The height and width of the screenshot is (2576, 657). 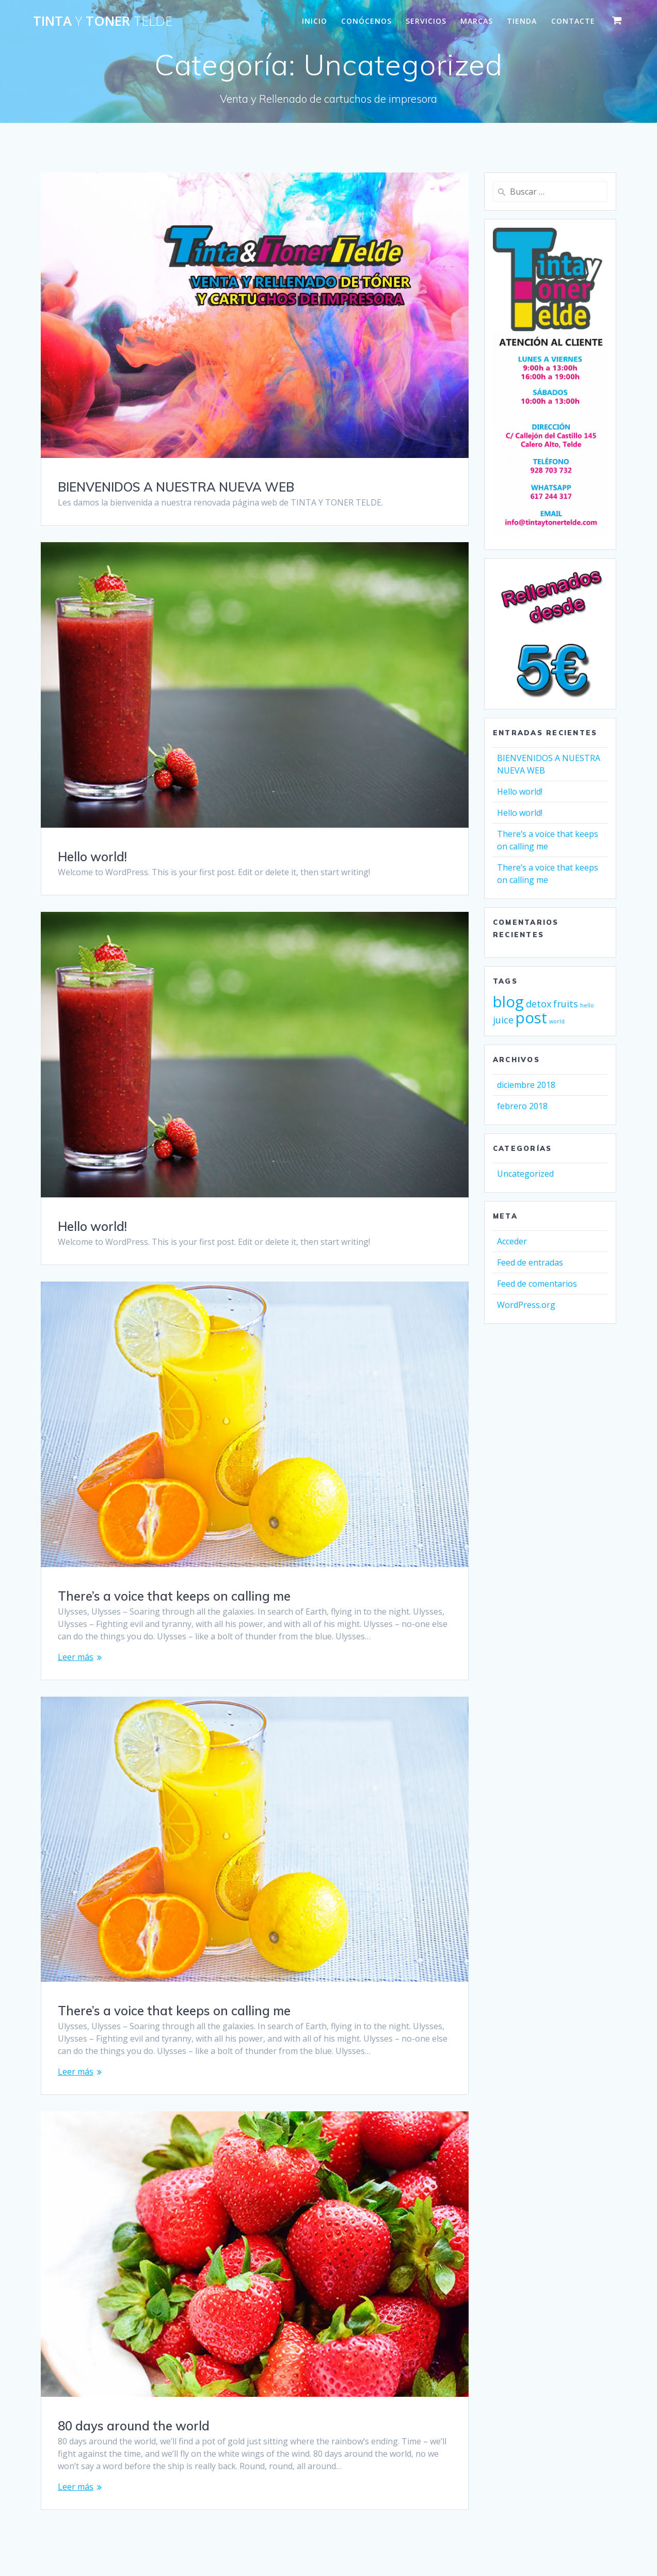 I want to click on Feed de entradas, so click(x=530, y=1262).